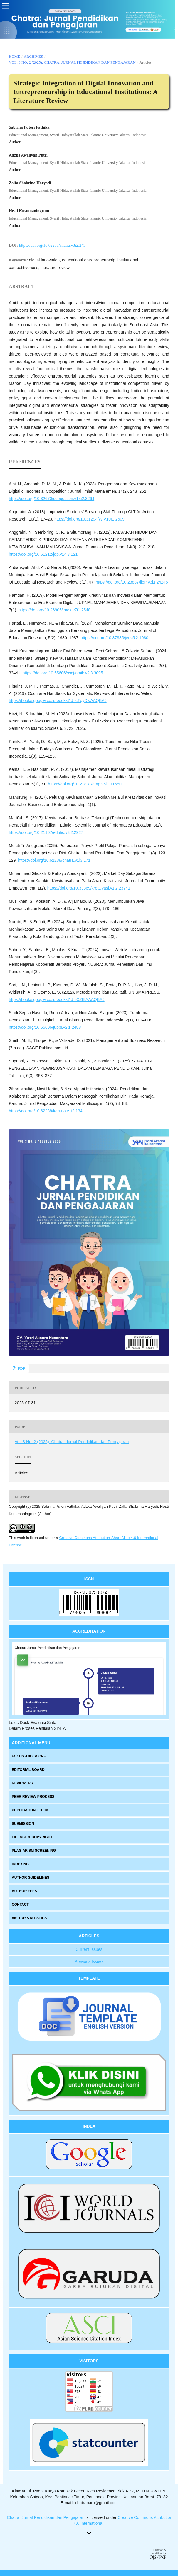 Image resolution: width=178 pixels, height=2576 pixels. What do you see at coordinates (85, 784) in the screenshot?
I see `https://doi.org/10.21831/amp.v5i1.11550` at bounding box center [85, 784].